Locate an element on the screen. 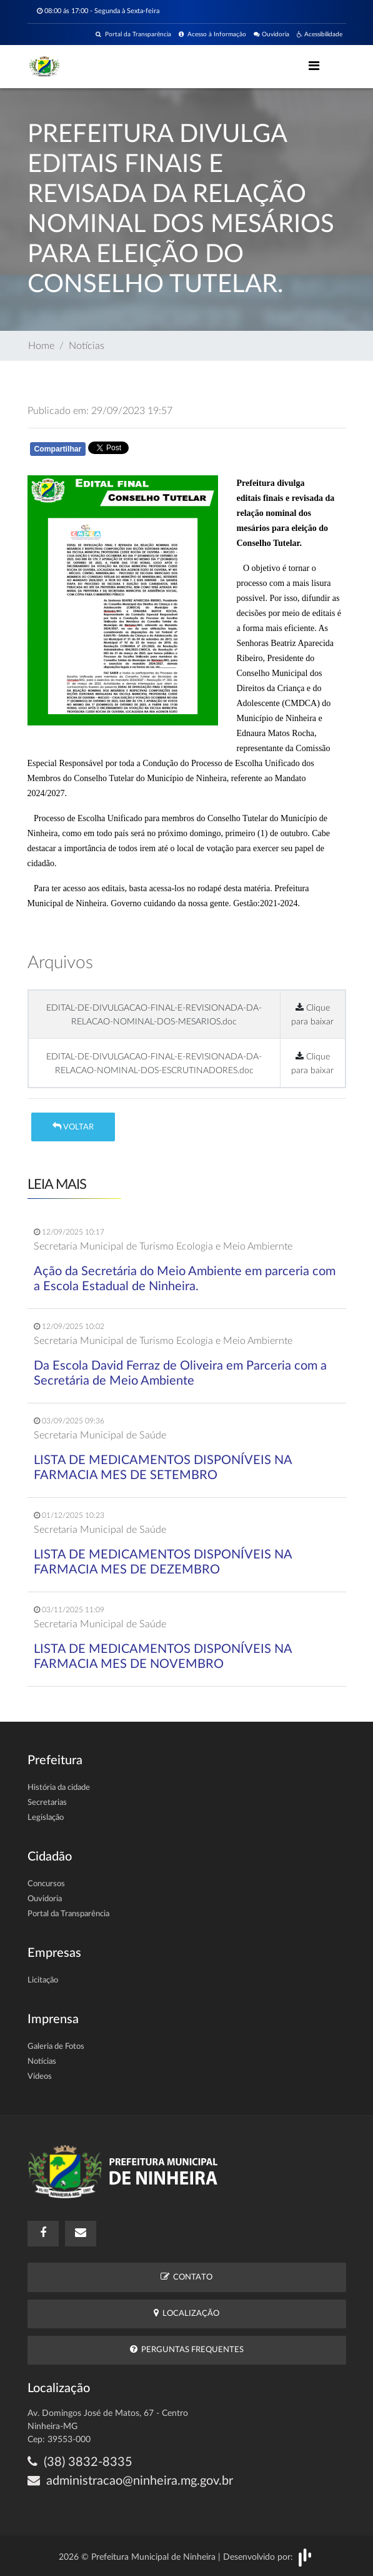  História da cidade is located at coordinates (58, 1788).